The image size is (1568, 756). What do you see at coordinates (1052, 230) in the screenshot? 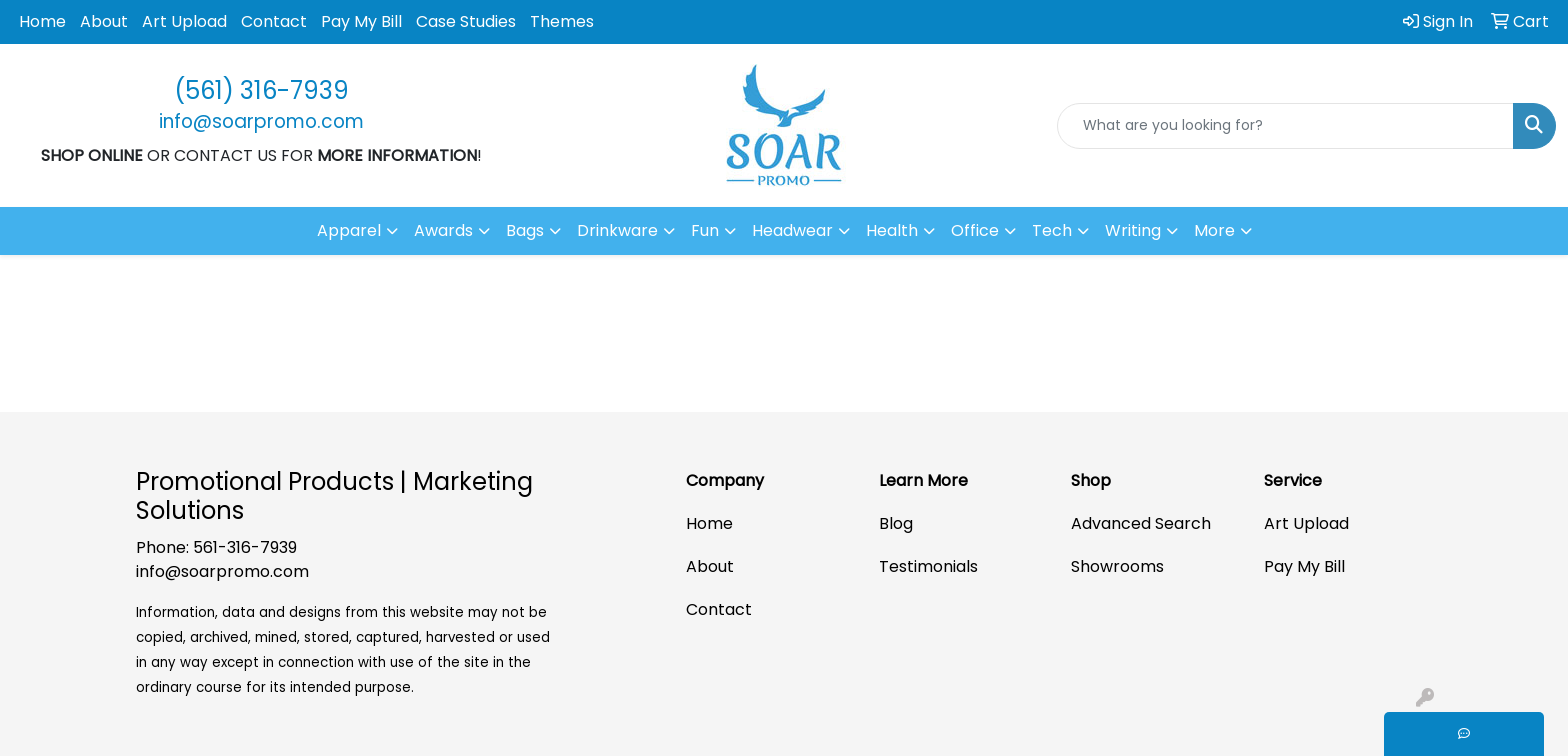
I see `Tech [button]` at bounding box center [1052, 230].